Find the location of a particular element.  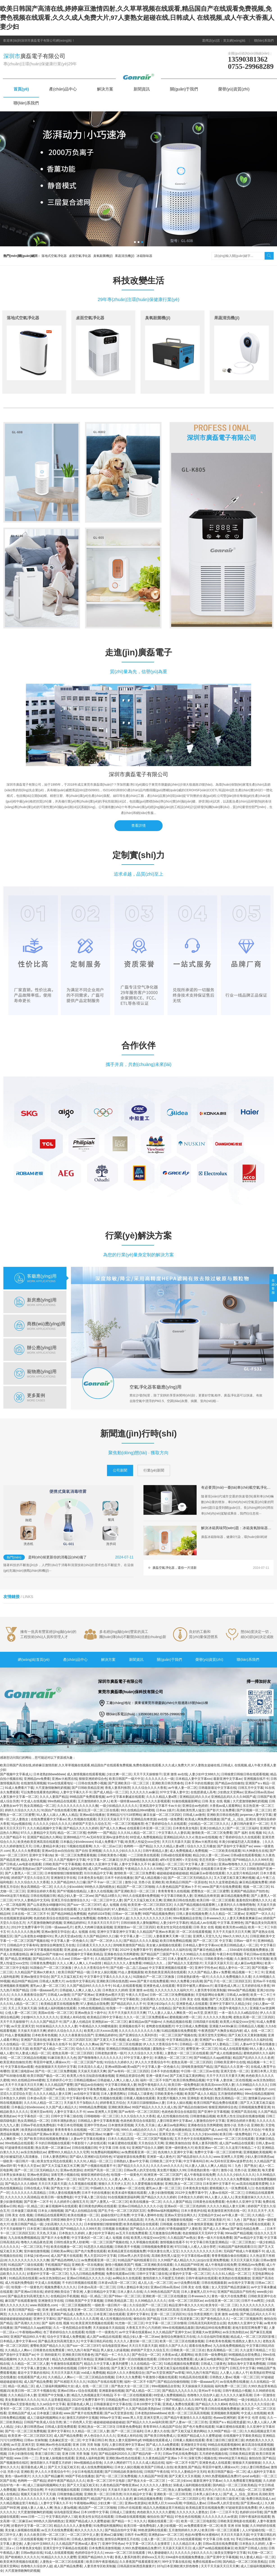

99视频在线观看成人 is located at coordinates (157, 2443).